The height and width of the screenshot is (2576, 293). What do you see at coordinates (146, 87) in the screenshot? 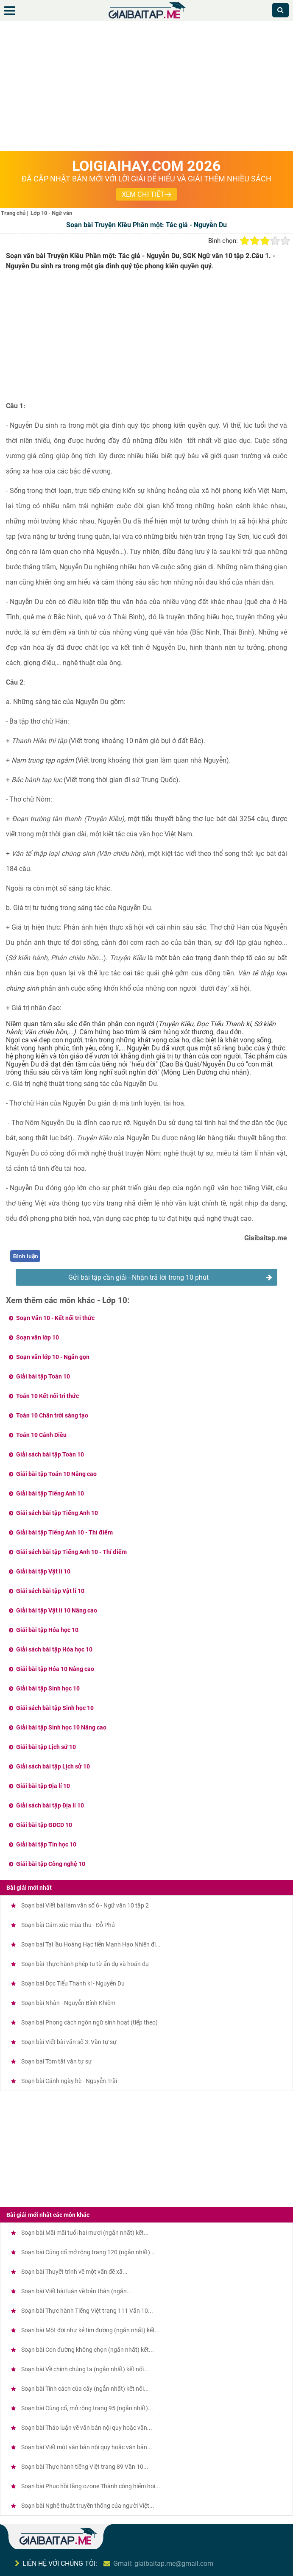
I see `[Advertisement]` at bounding box center [146, 87].